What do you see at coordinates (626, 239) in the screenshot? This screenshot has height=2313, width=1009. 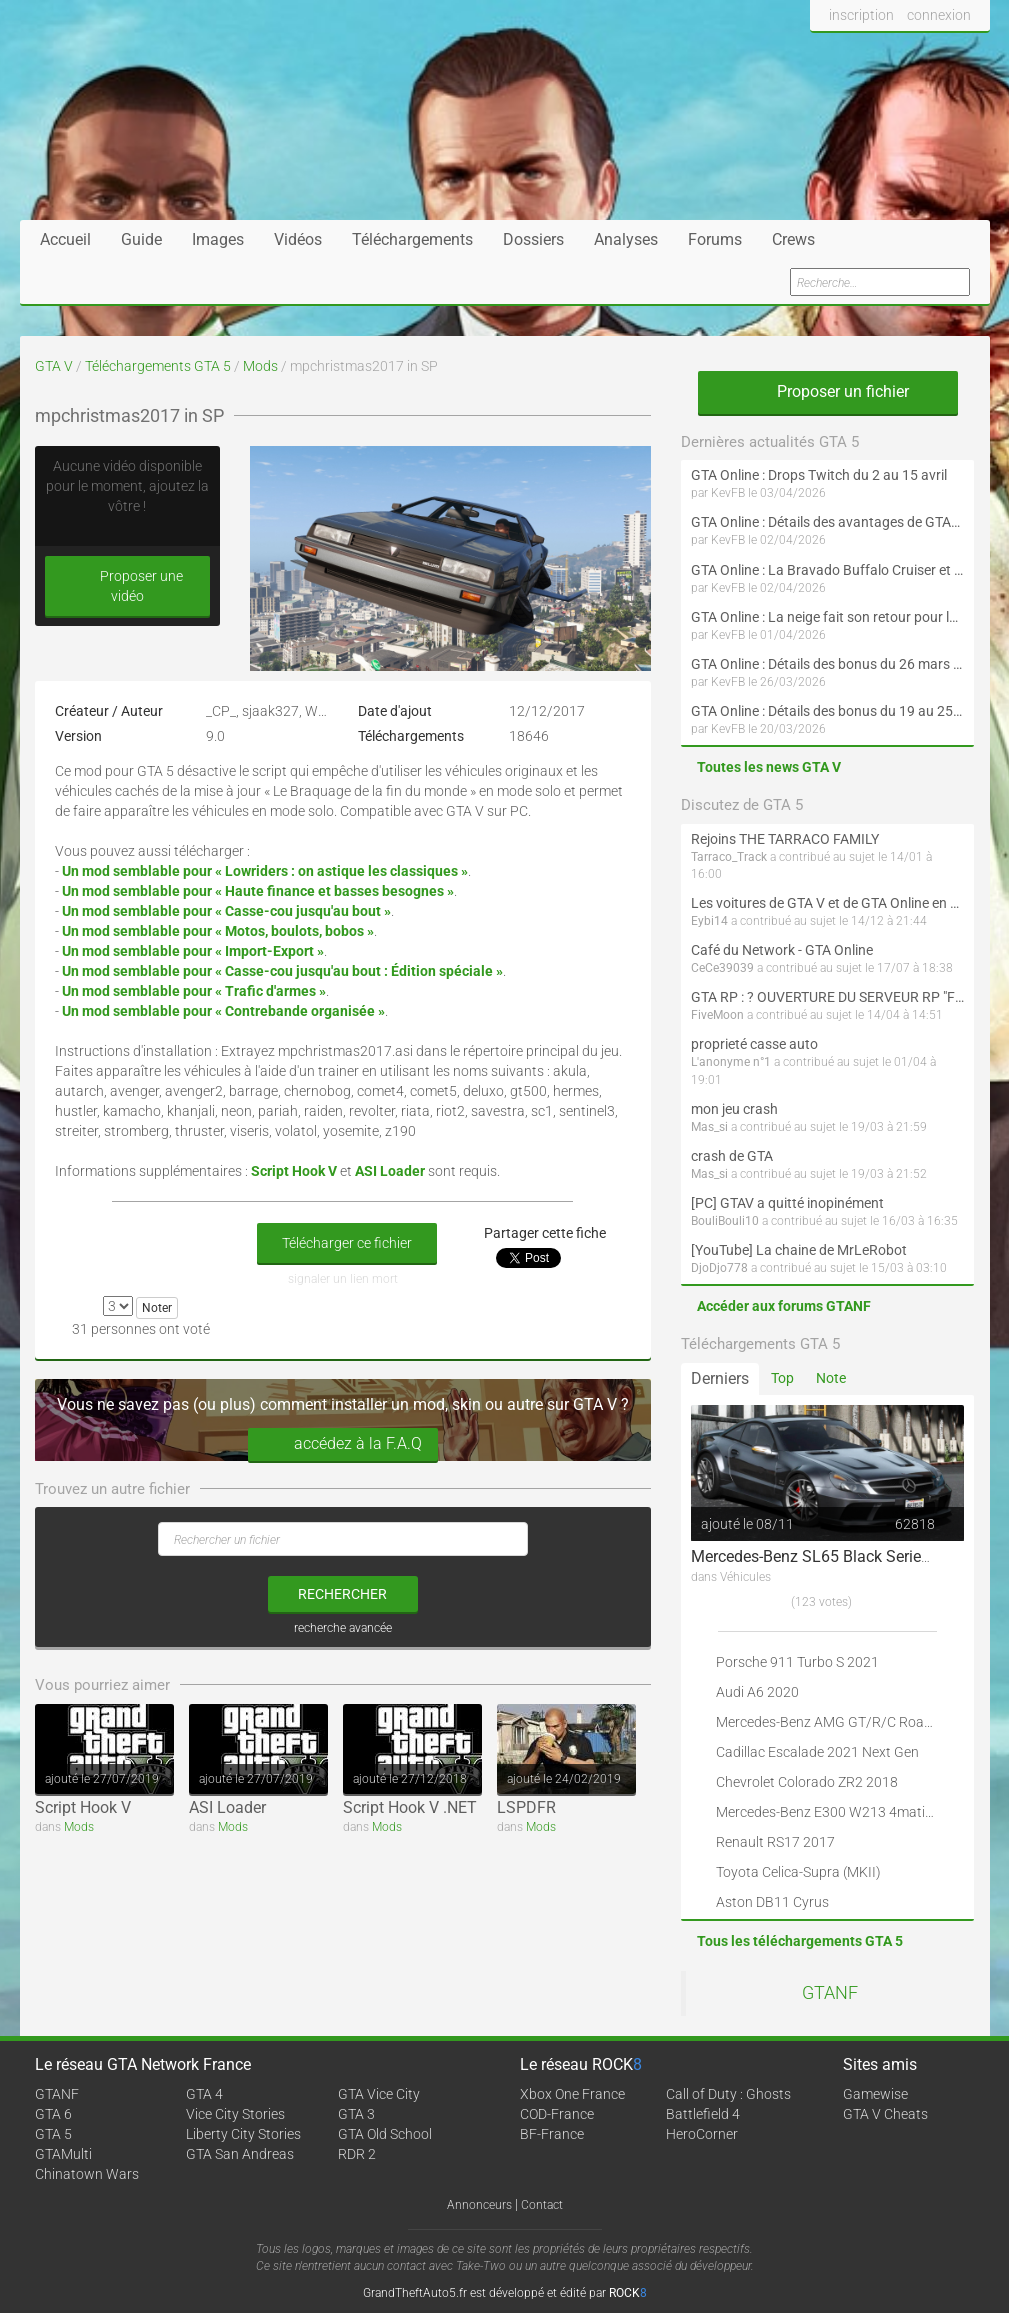 I see `Analyses` at bounding box center [626, 239].